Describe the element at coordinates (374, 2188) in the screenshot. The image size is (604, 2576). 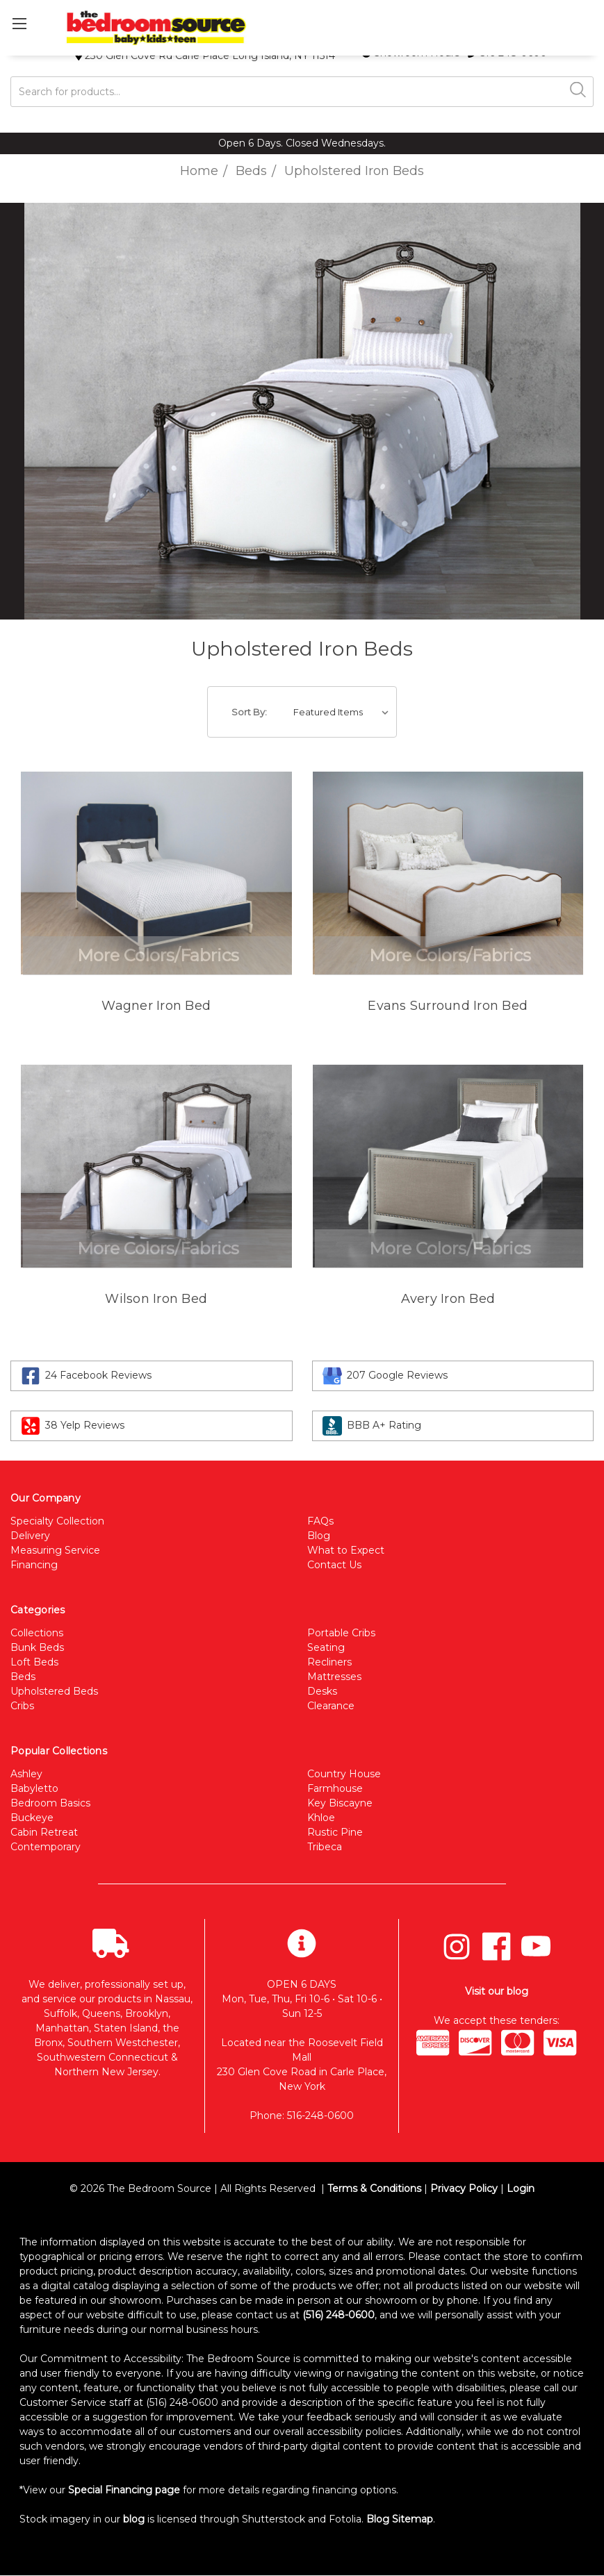
I see `Terms & Conditions` at that location.